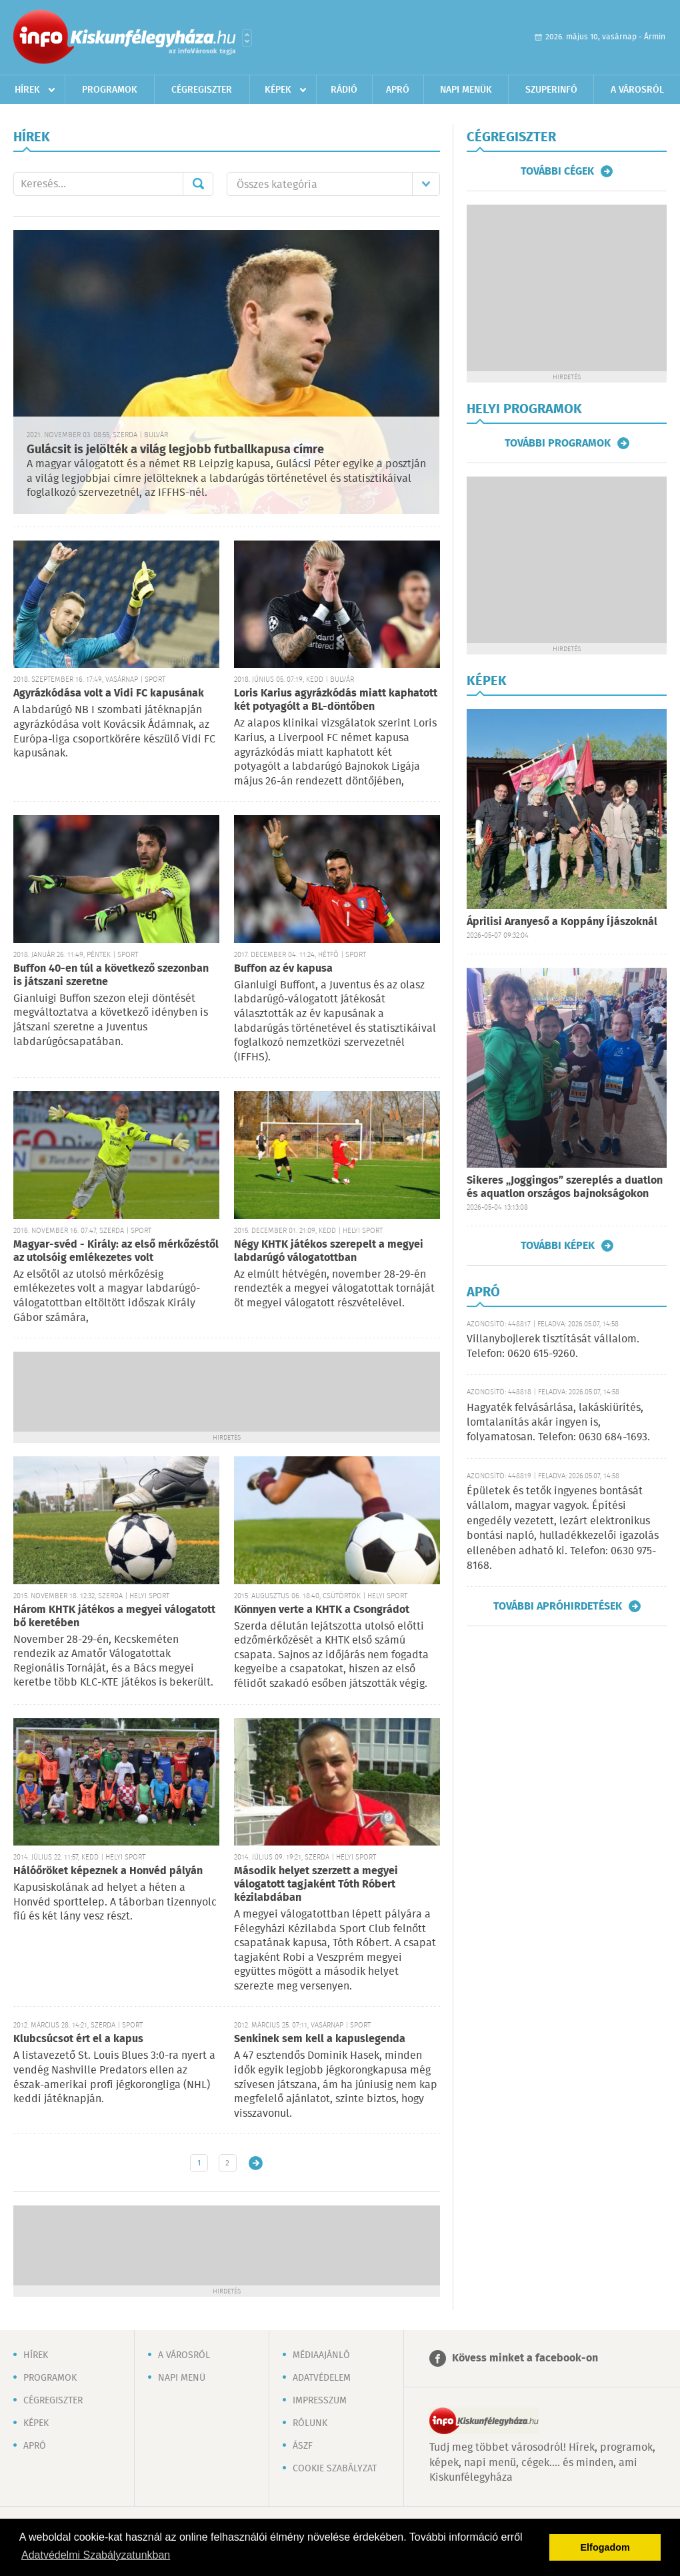  Describe the element at coordinates (255, 2163) in the screenshot. I see `Régebbi` at that location.